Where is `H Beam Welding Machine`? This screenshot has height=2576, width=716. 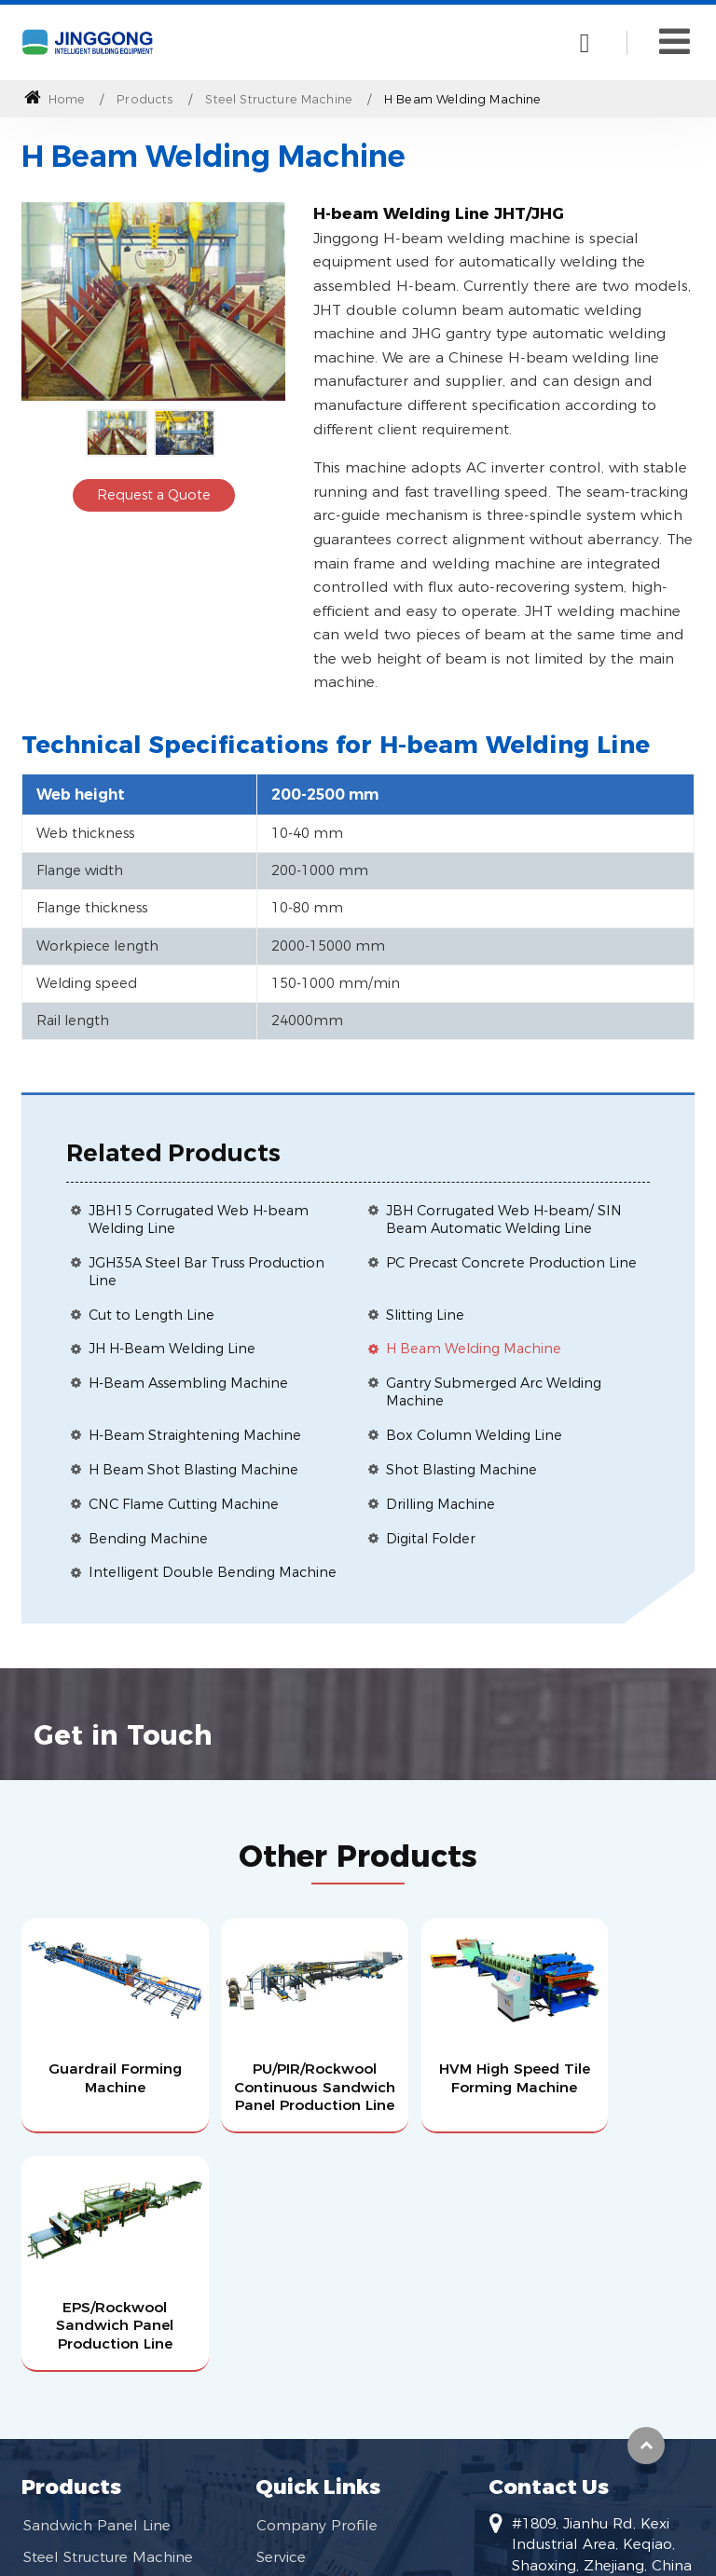
H Beam Welding Machine is located at coordinates (473, 1348).